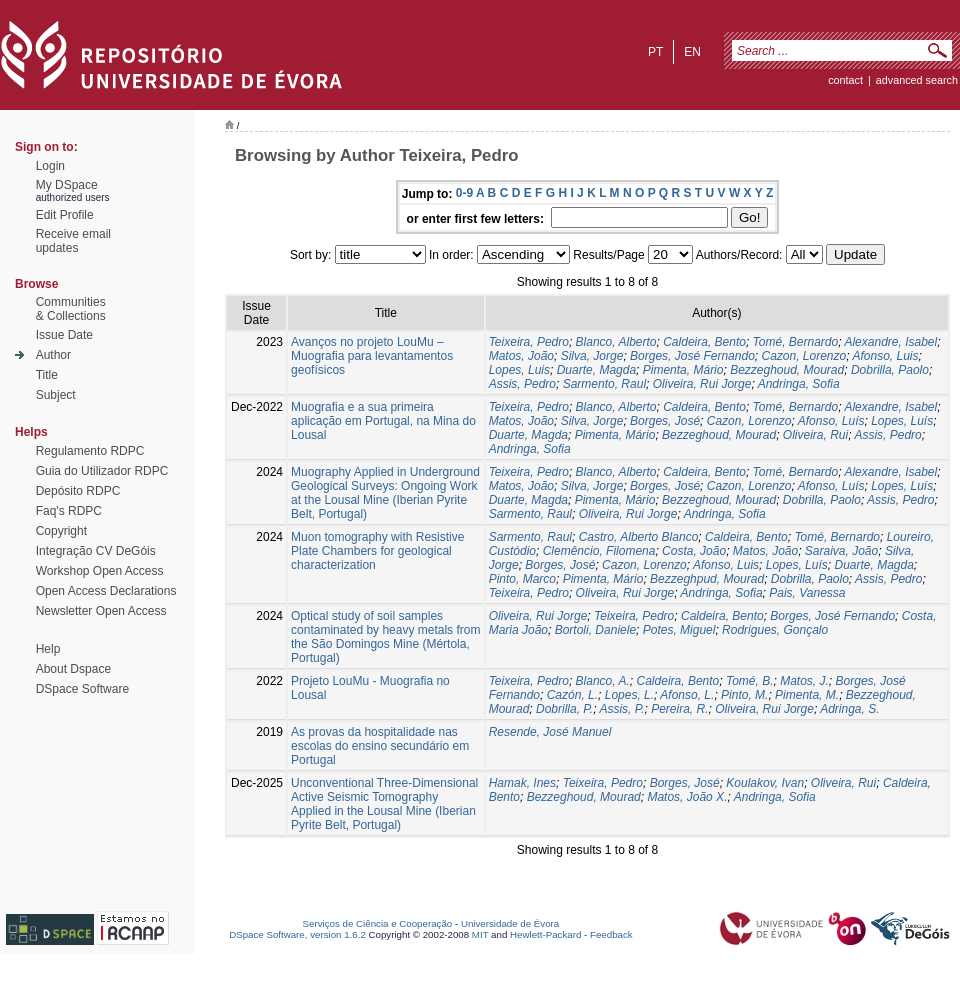 The height and width of the screenshot is (984, 960). What do you see at coordinates (521, 356) in the screenshot?
I see `Matos, João` at bounding box center [521, 356].